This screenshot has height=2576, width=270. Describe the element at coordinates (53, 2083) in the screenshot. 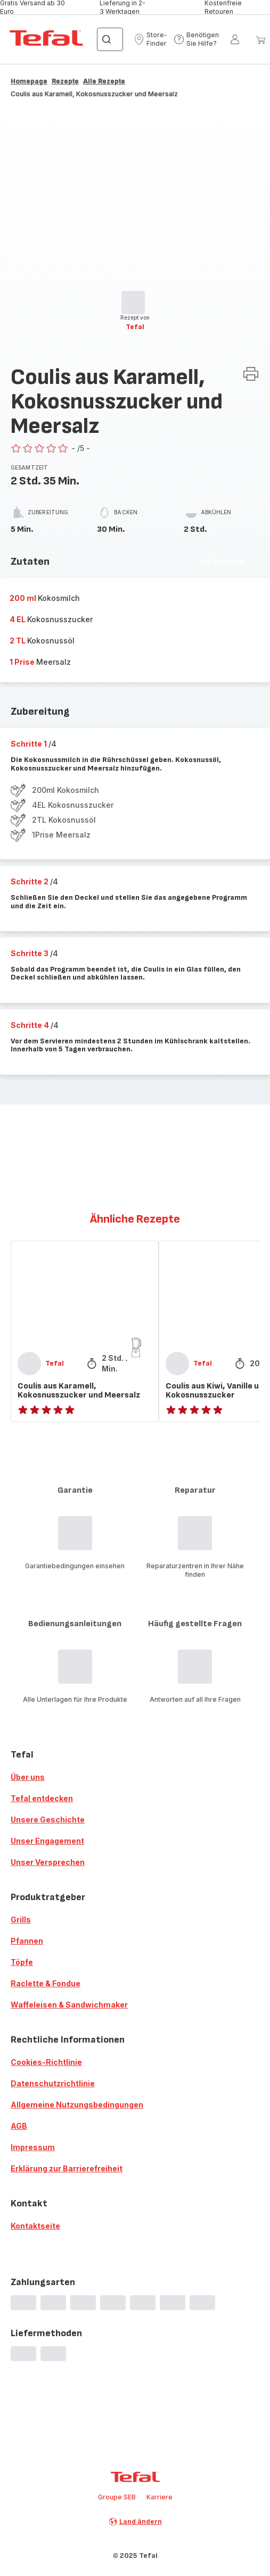

I see `Datenschutzrichtlinie` at that location.